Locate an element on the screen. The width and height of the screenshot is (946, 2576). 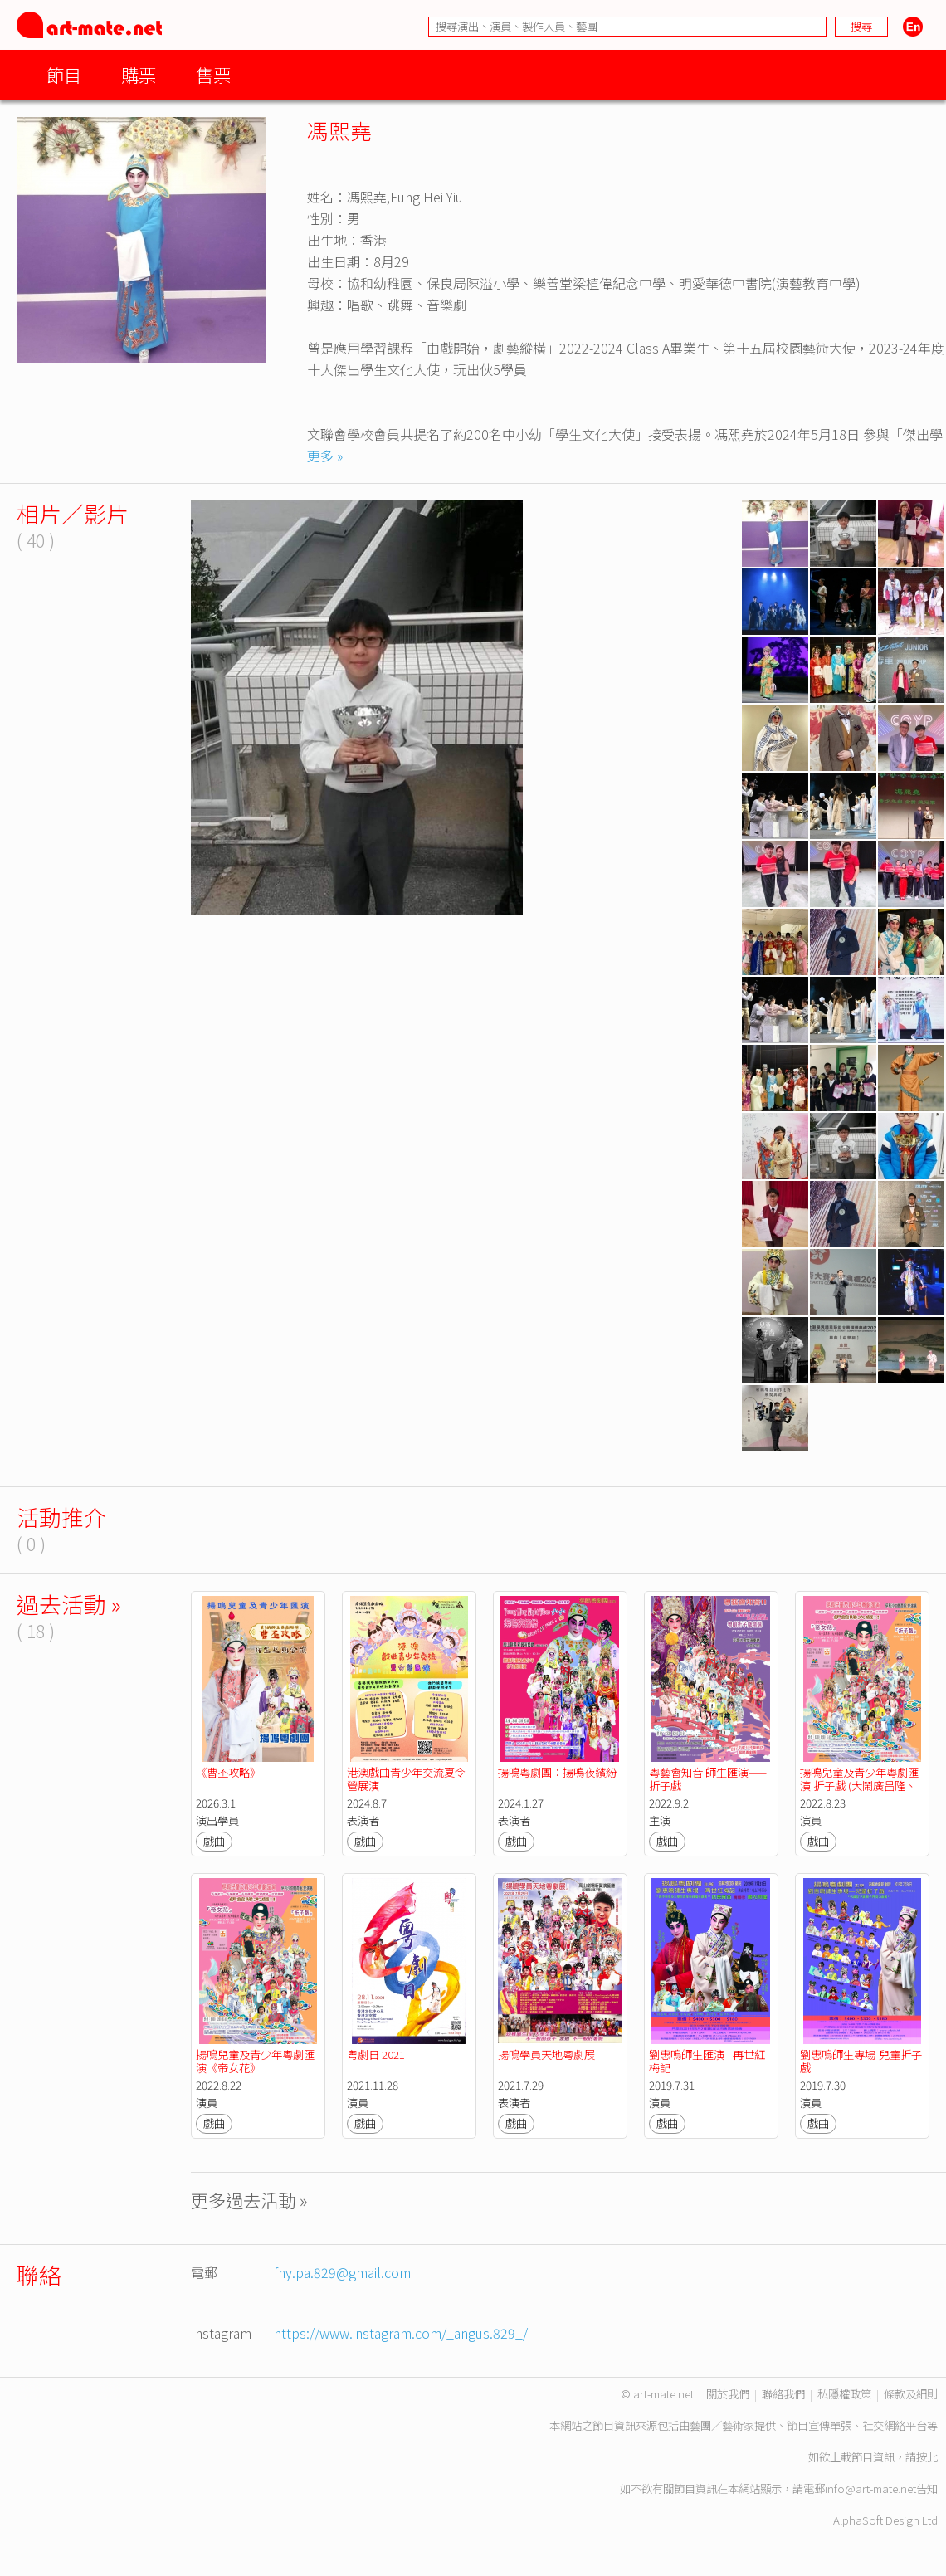
購票 is located at coordinates (138, 74).